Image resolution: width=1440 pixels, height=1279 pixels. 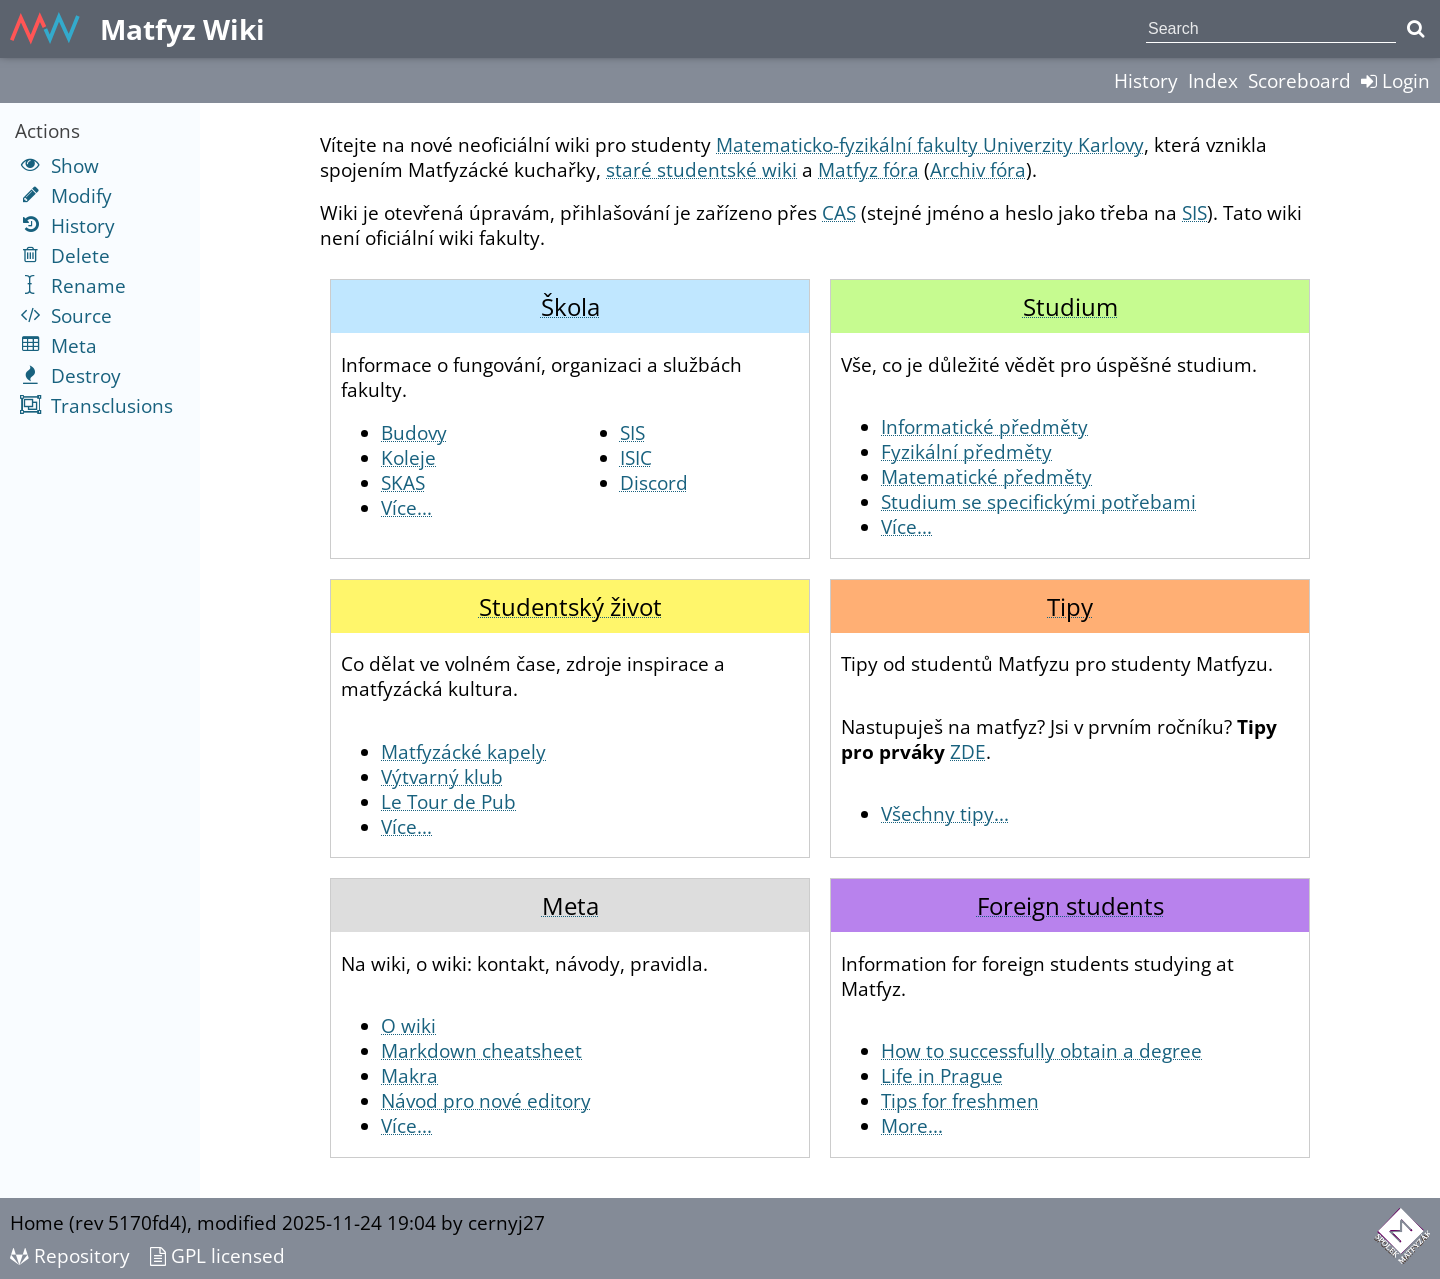 What do you see at coordinates (839, 212) in the screenshot?
I see `CAS` at bounding box center [839, 212].